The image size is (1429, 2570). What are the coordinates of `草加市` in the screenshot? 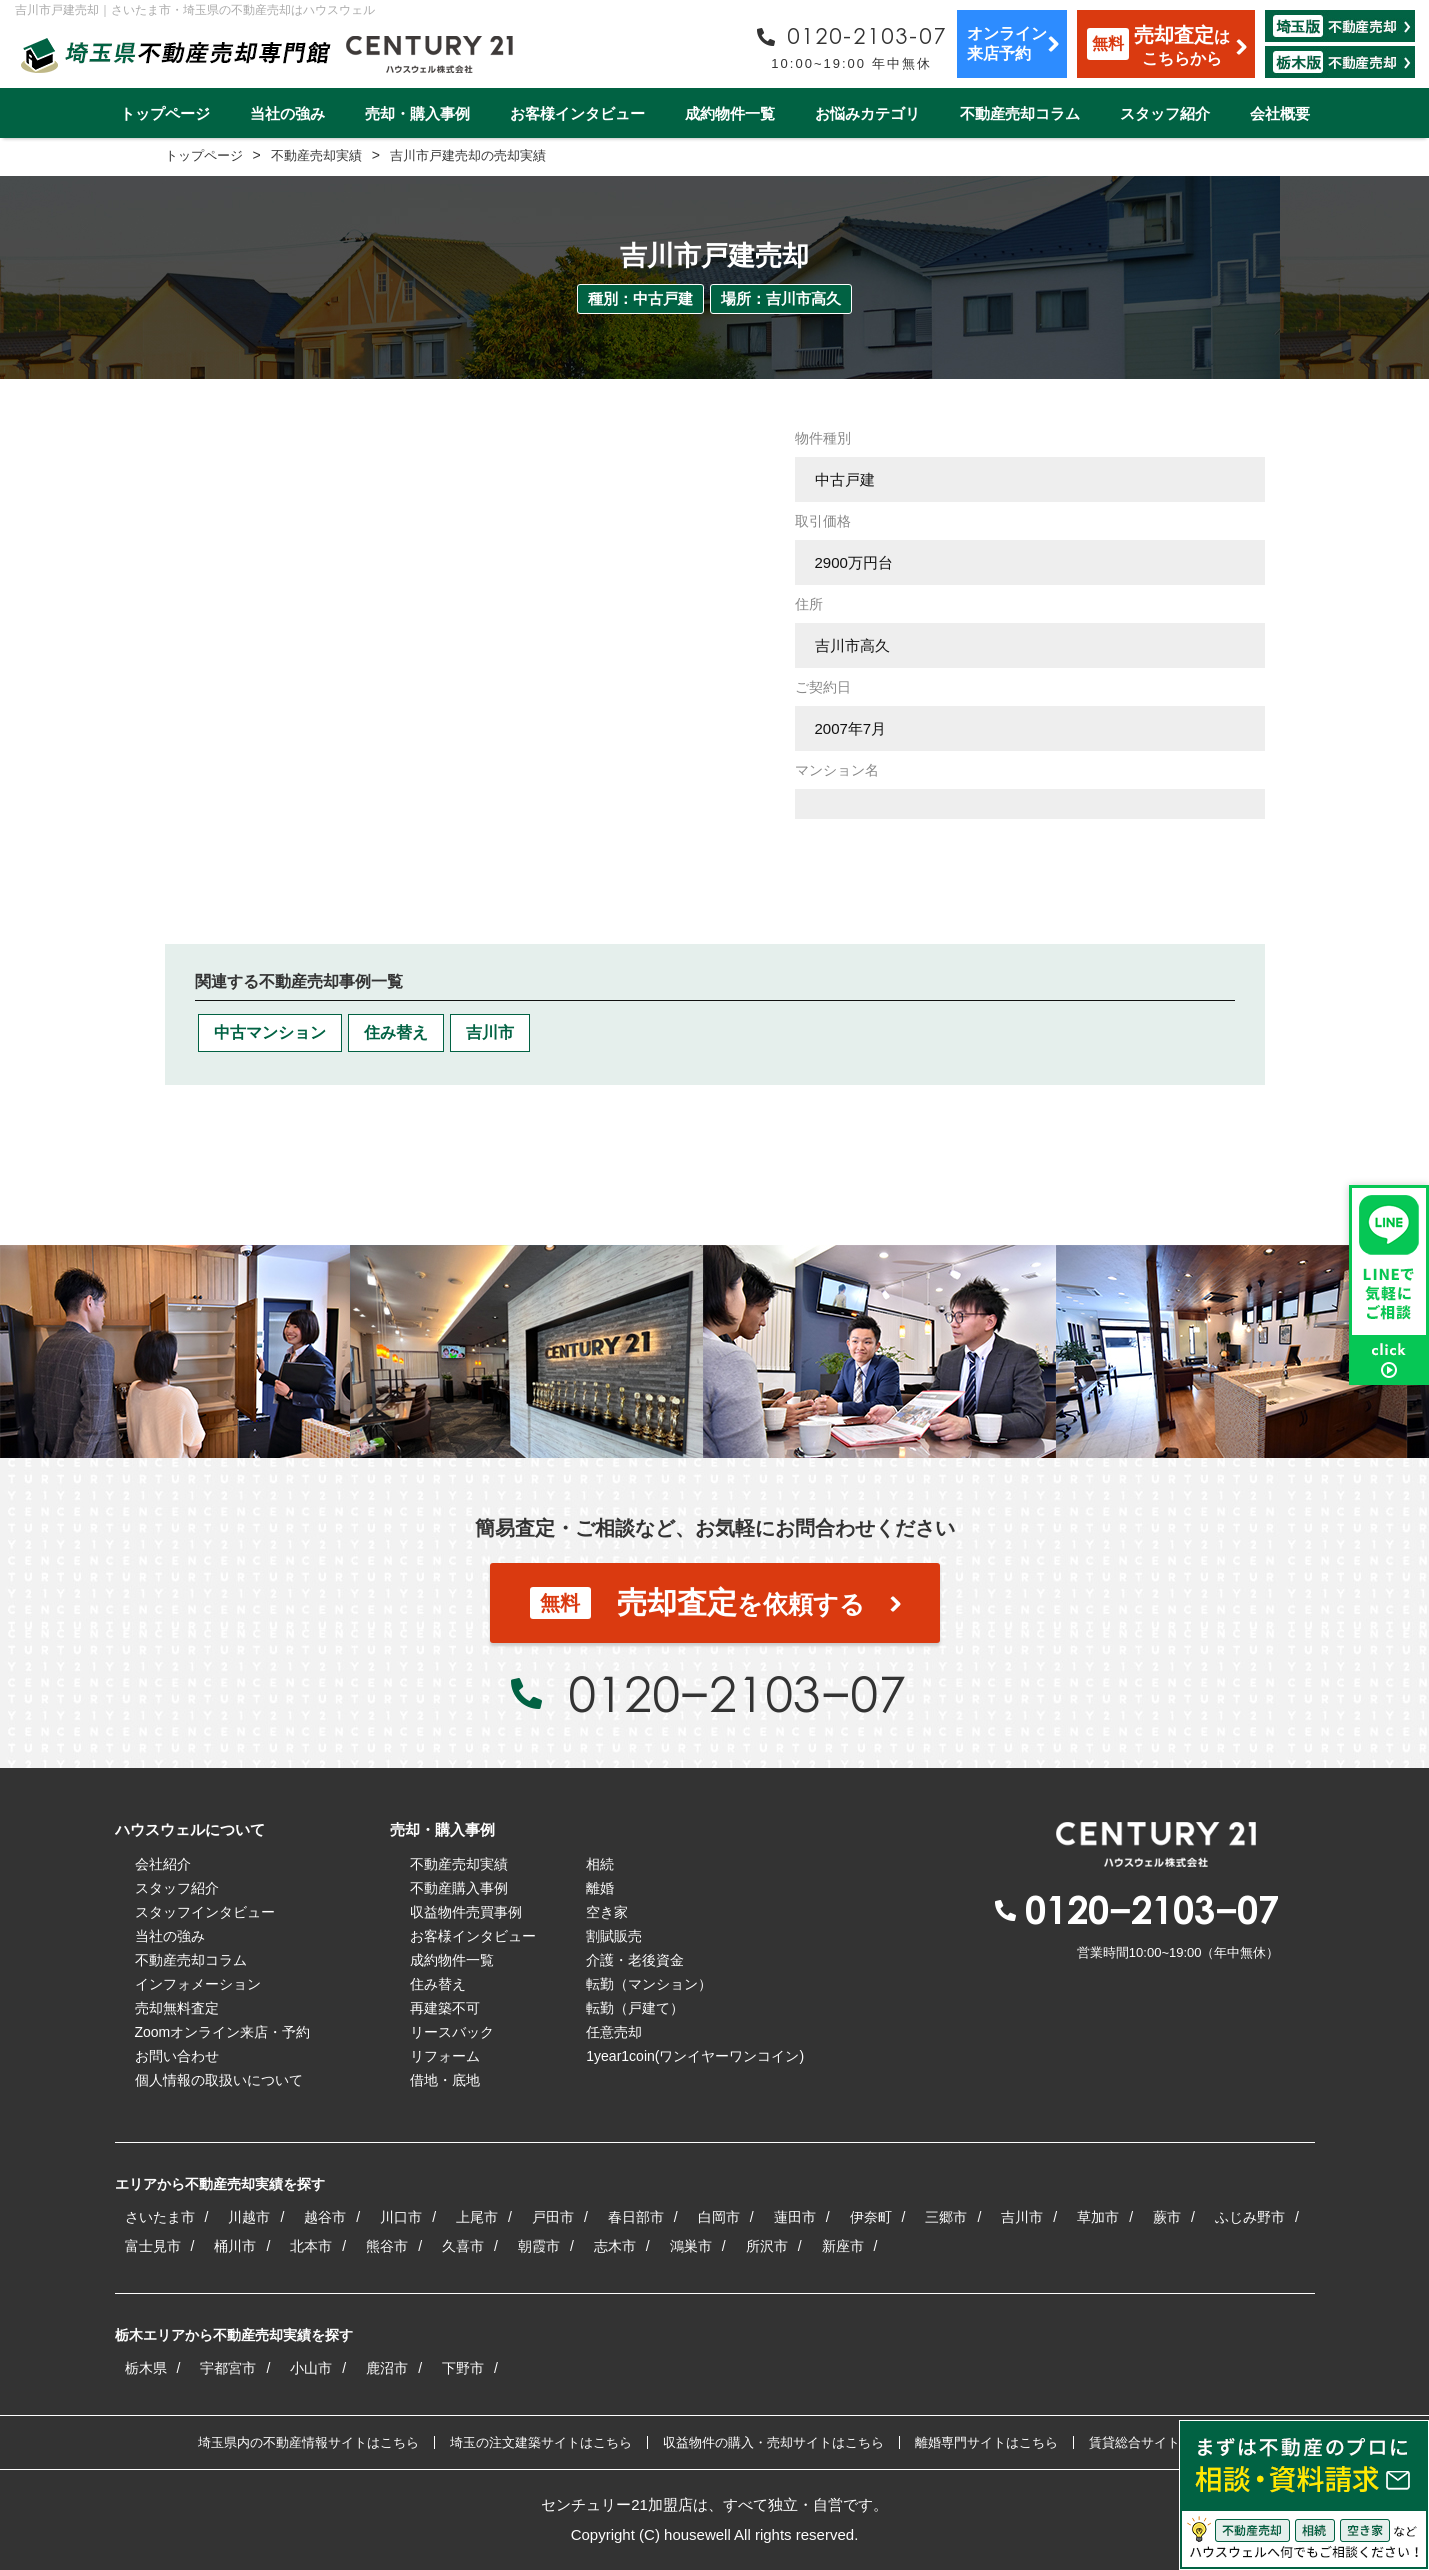 It's located at (1098, 2217).